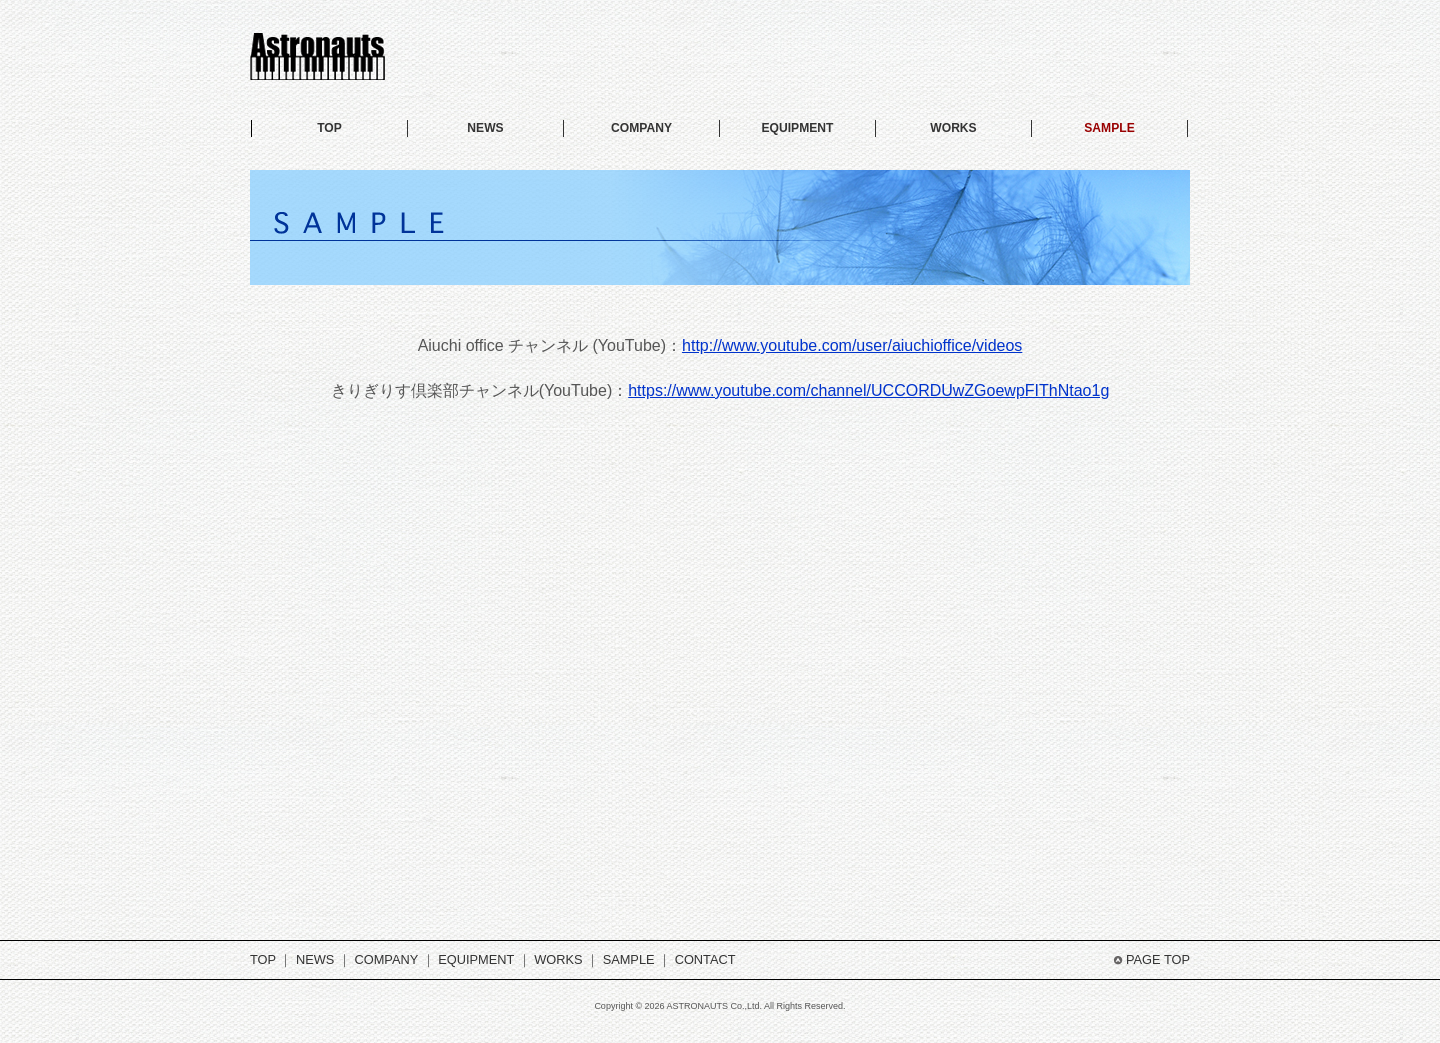 This screenshot has height=1043, width=1440. I want to click on http://www.youtube.com/user/aiuchioffice/videos, so click(852, 345).